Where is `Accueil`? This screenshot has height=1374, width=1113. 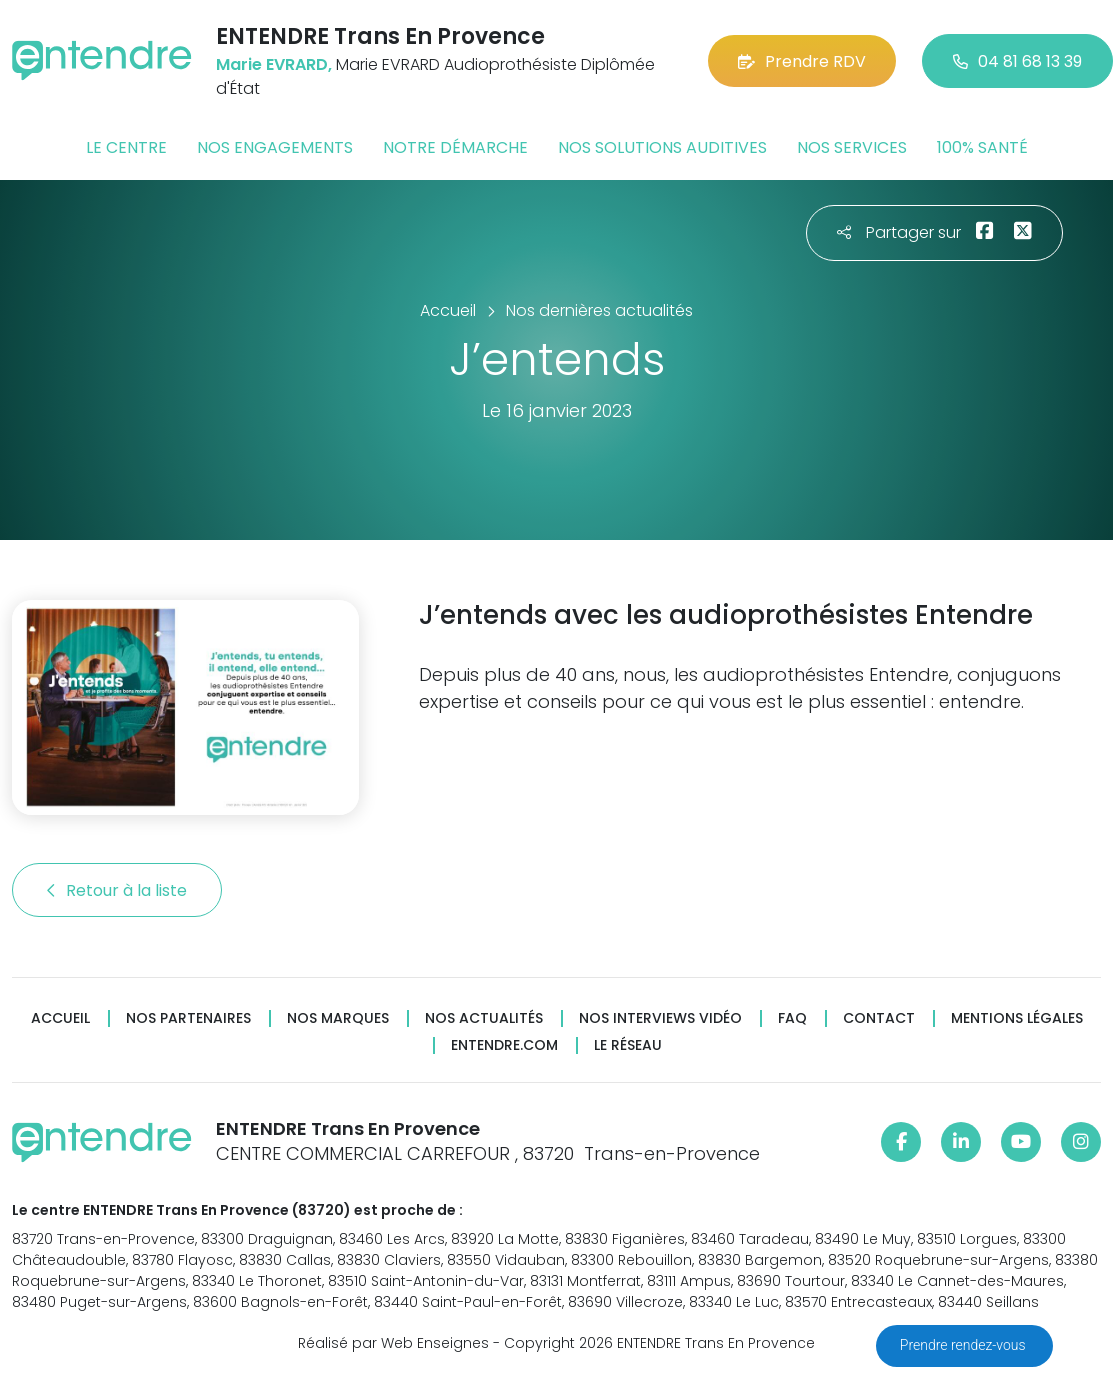
Accueil is located at coordinates (60, 1018).